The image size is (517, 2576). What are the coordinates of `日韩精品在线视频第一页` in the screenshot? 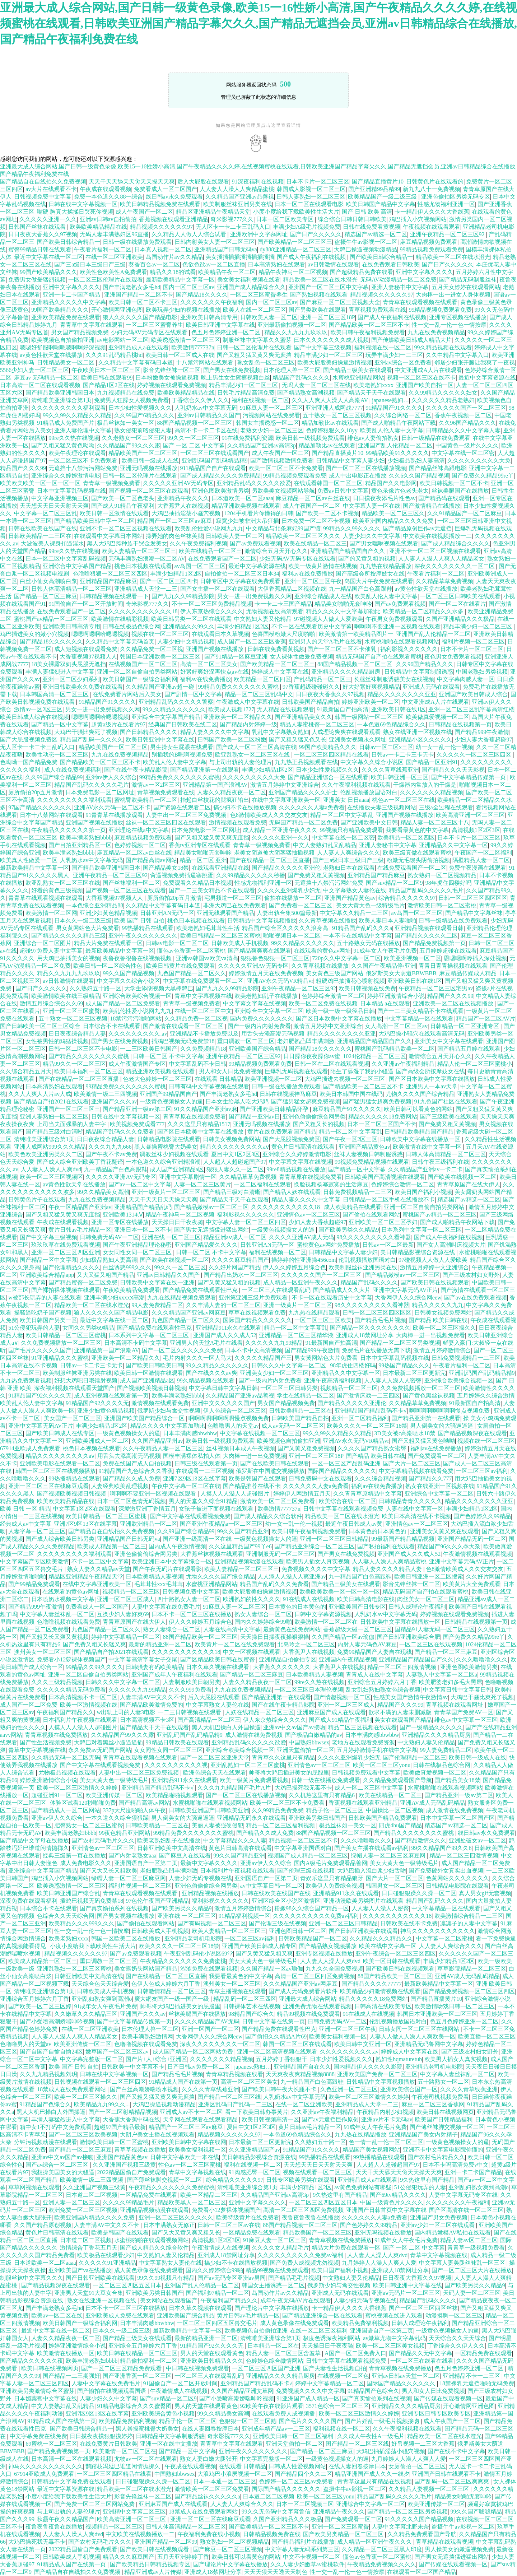 It's located at (460, 724).